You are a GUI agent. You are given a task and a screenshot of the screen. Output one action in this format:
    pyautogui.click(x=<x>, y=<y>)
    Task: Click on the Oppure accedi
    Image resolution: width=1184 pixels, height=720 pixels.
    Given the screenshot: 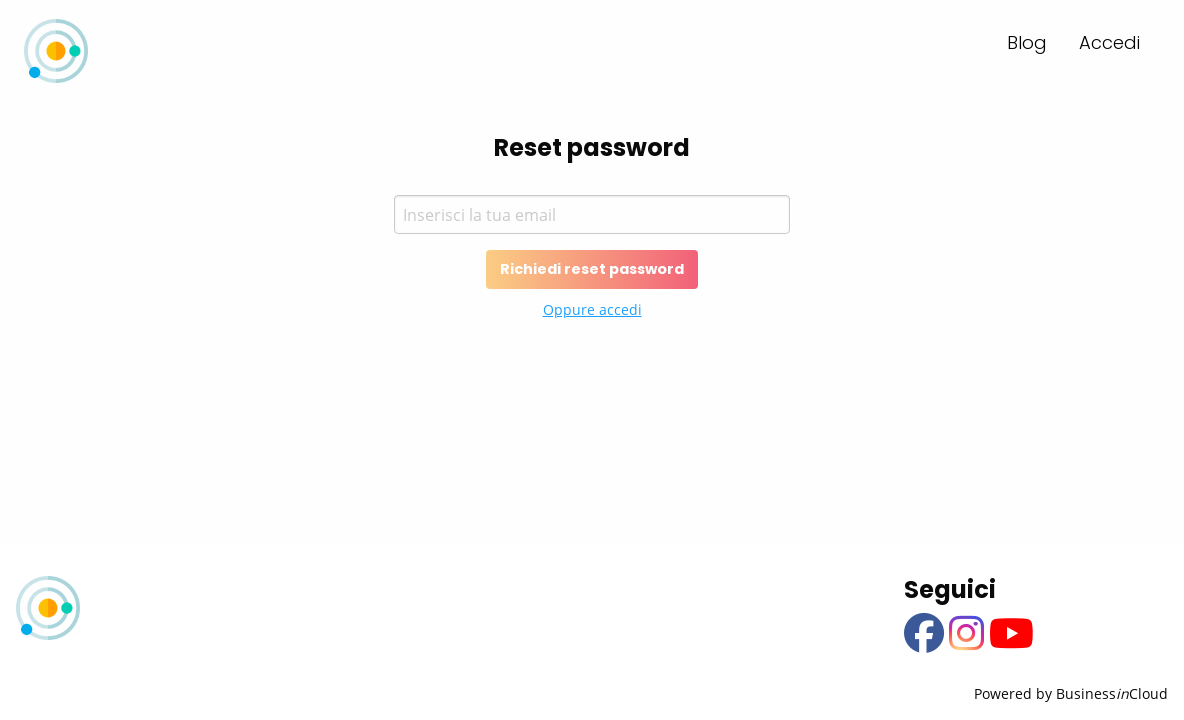 What is the action you would take?
    pyautogui.click(x=592, y=309)
    